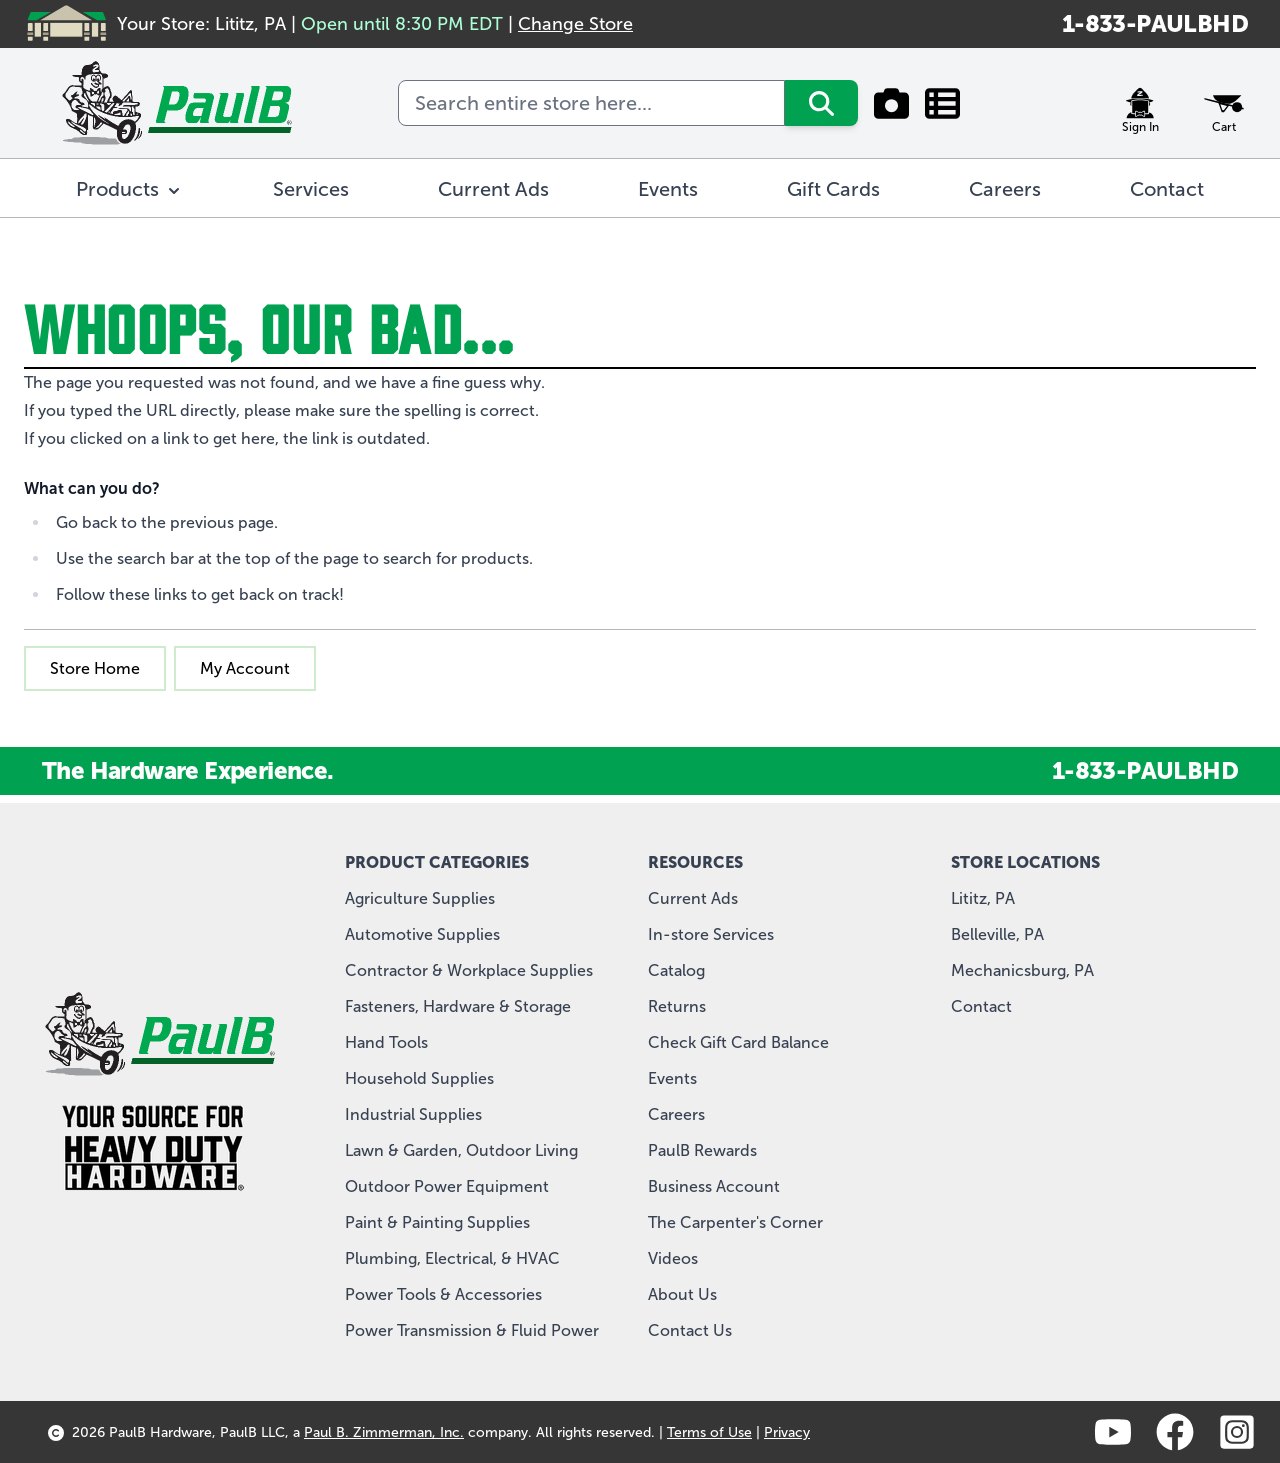  Describe the element at coordinates (690, 1330) in the screenshot. I see `Contact Us` at that location.